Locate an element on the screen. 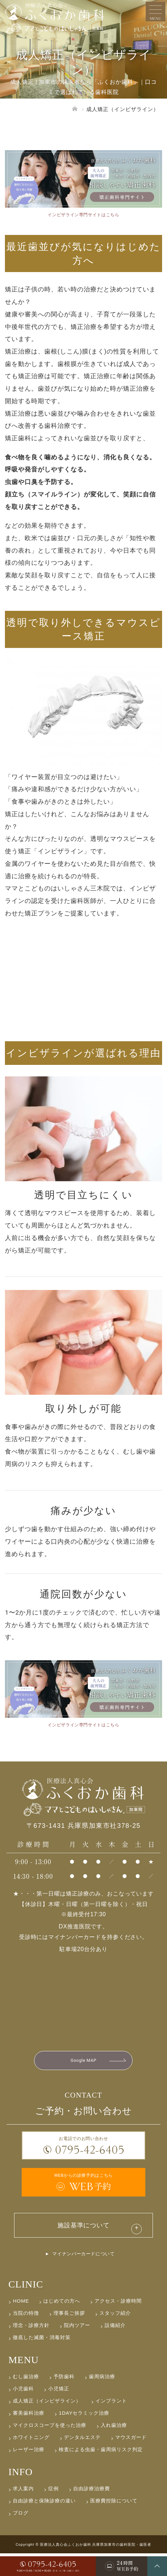 This screenshot has width=167, height=2576. 審美歯科治療 is located at coordinates (28, 2435).